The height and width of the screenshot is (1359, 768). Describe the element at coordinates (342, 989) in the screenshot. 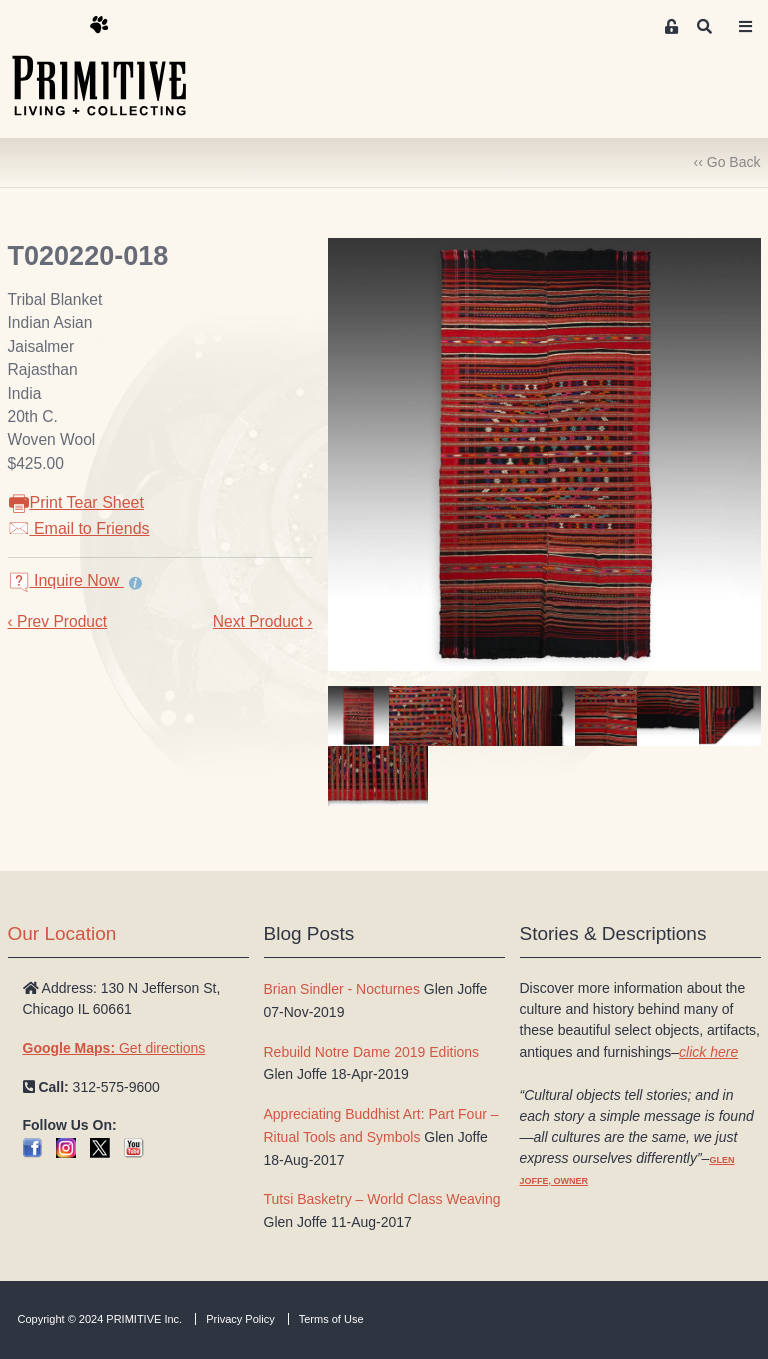

I see `Brian Sindler - Nocturnes` at that location.